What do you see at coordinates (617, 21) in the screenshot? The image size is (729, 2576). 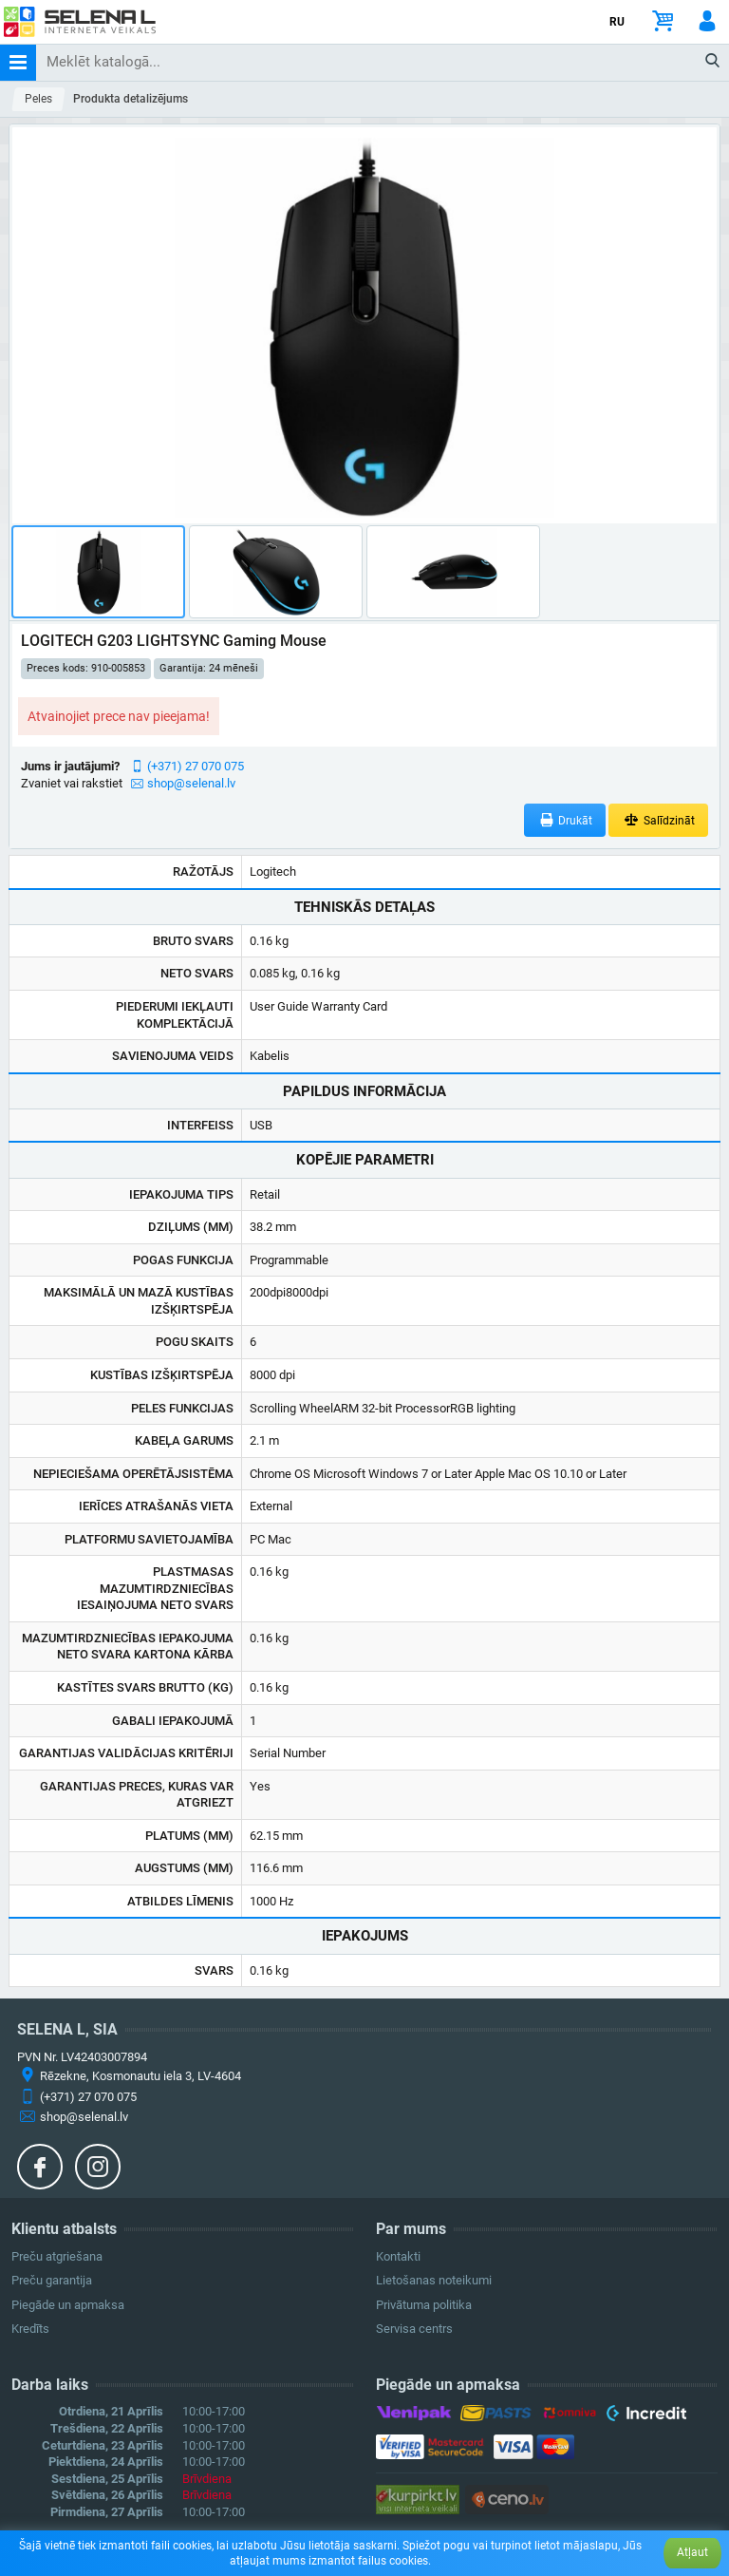 I see `RU` at bounding box center [617, 21].